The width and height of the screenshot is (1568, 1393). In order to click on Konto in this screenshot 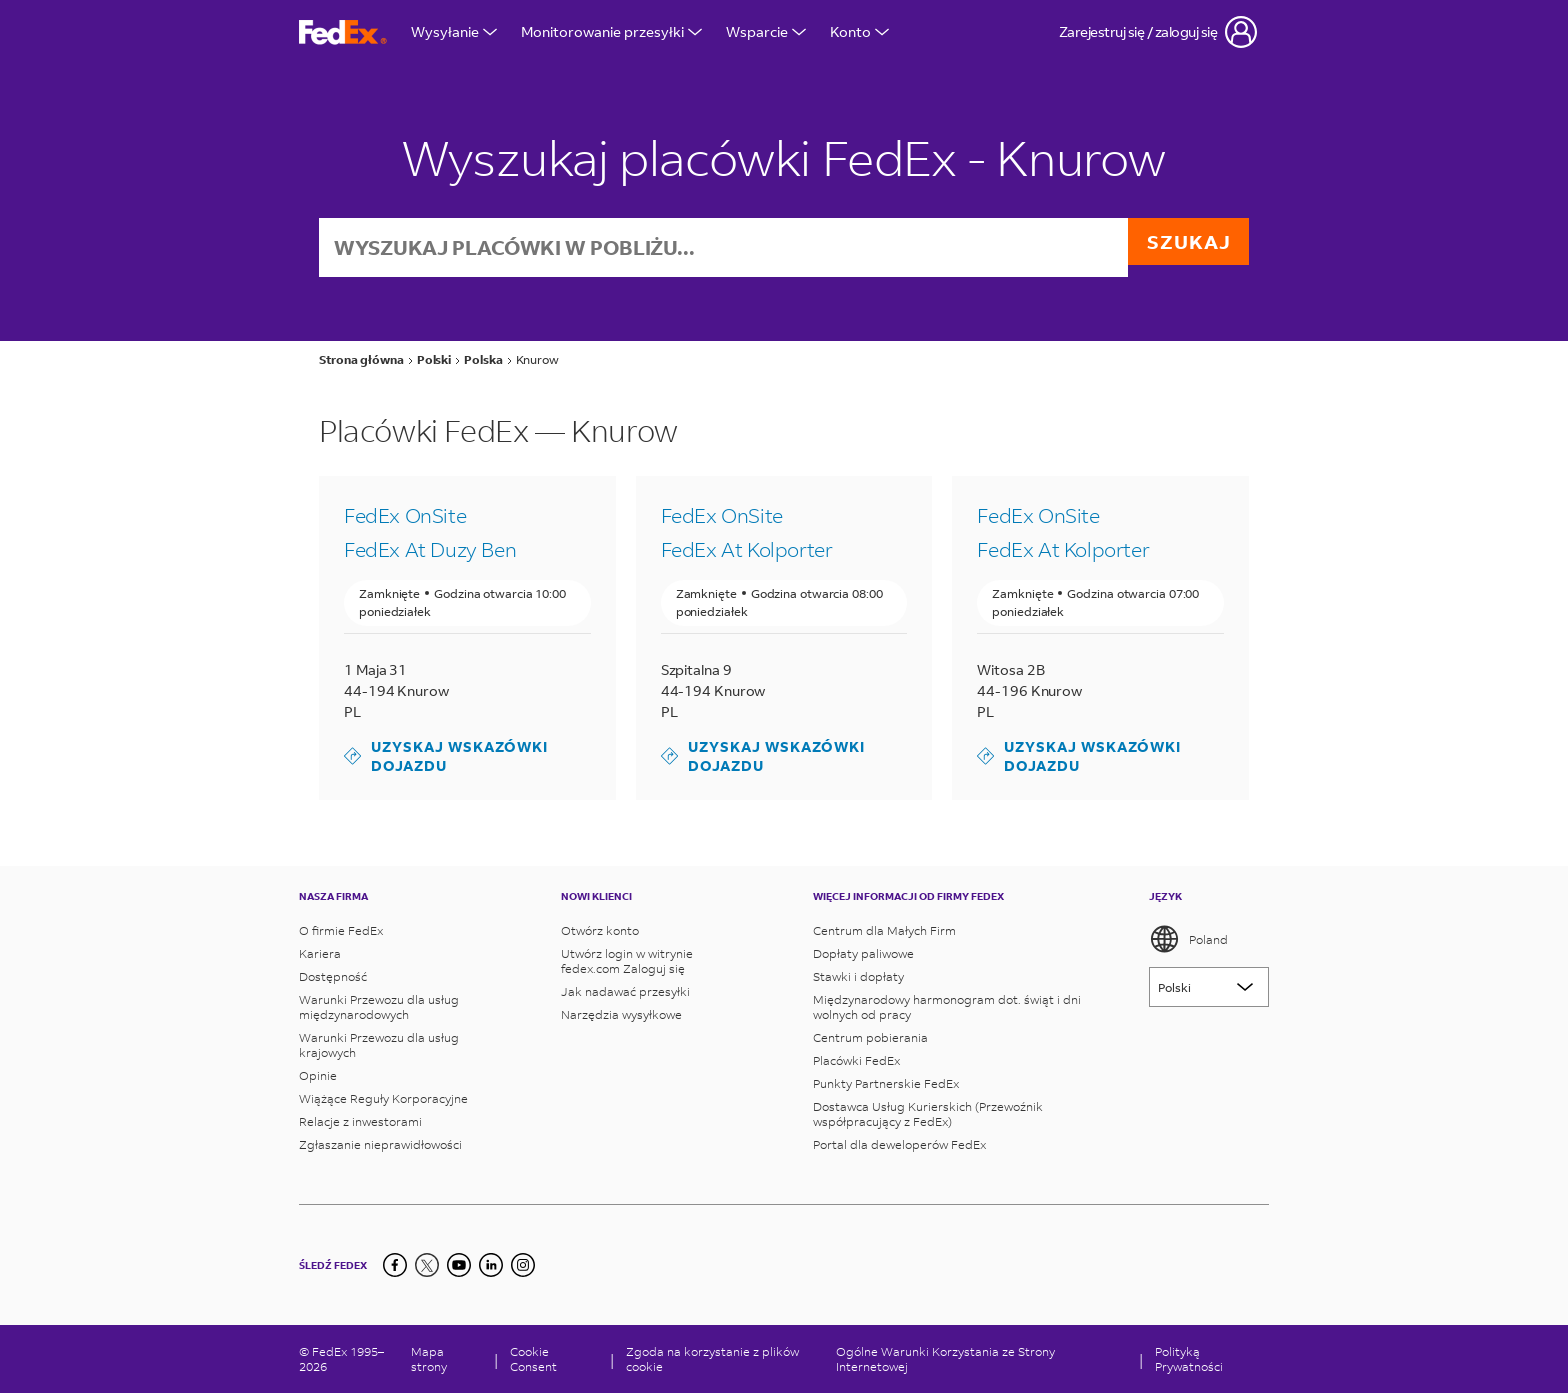, I will do `click(859, 31)`.